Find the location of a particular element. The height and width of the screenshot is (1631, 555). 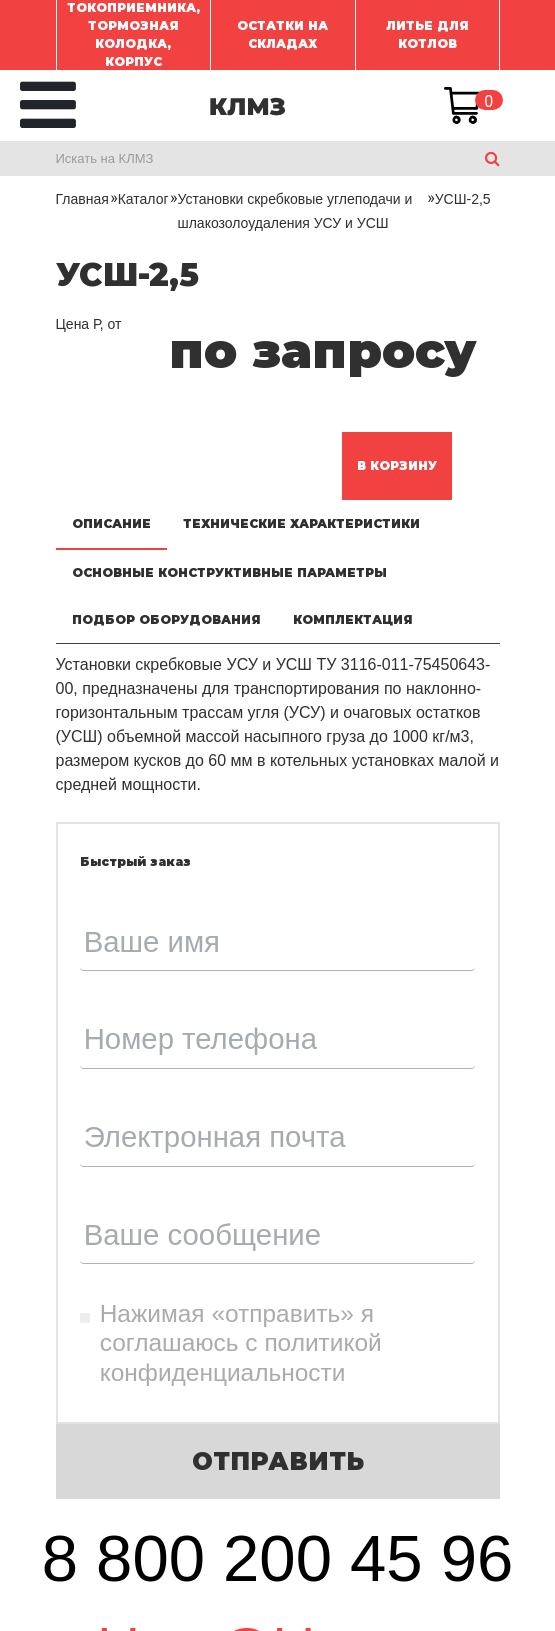

8 800 200 45 96 is located at coordinates (278, 1558).